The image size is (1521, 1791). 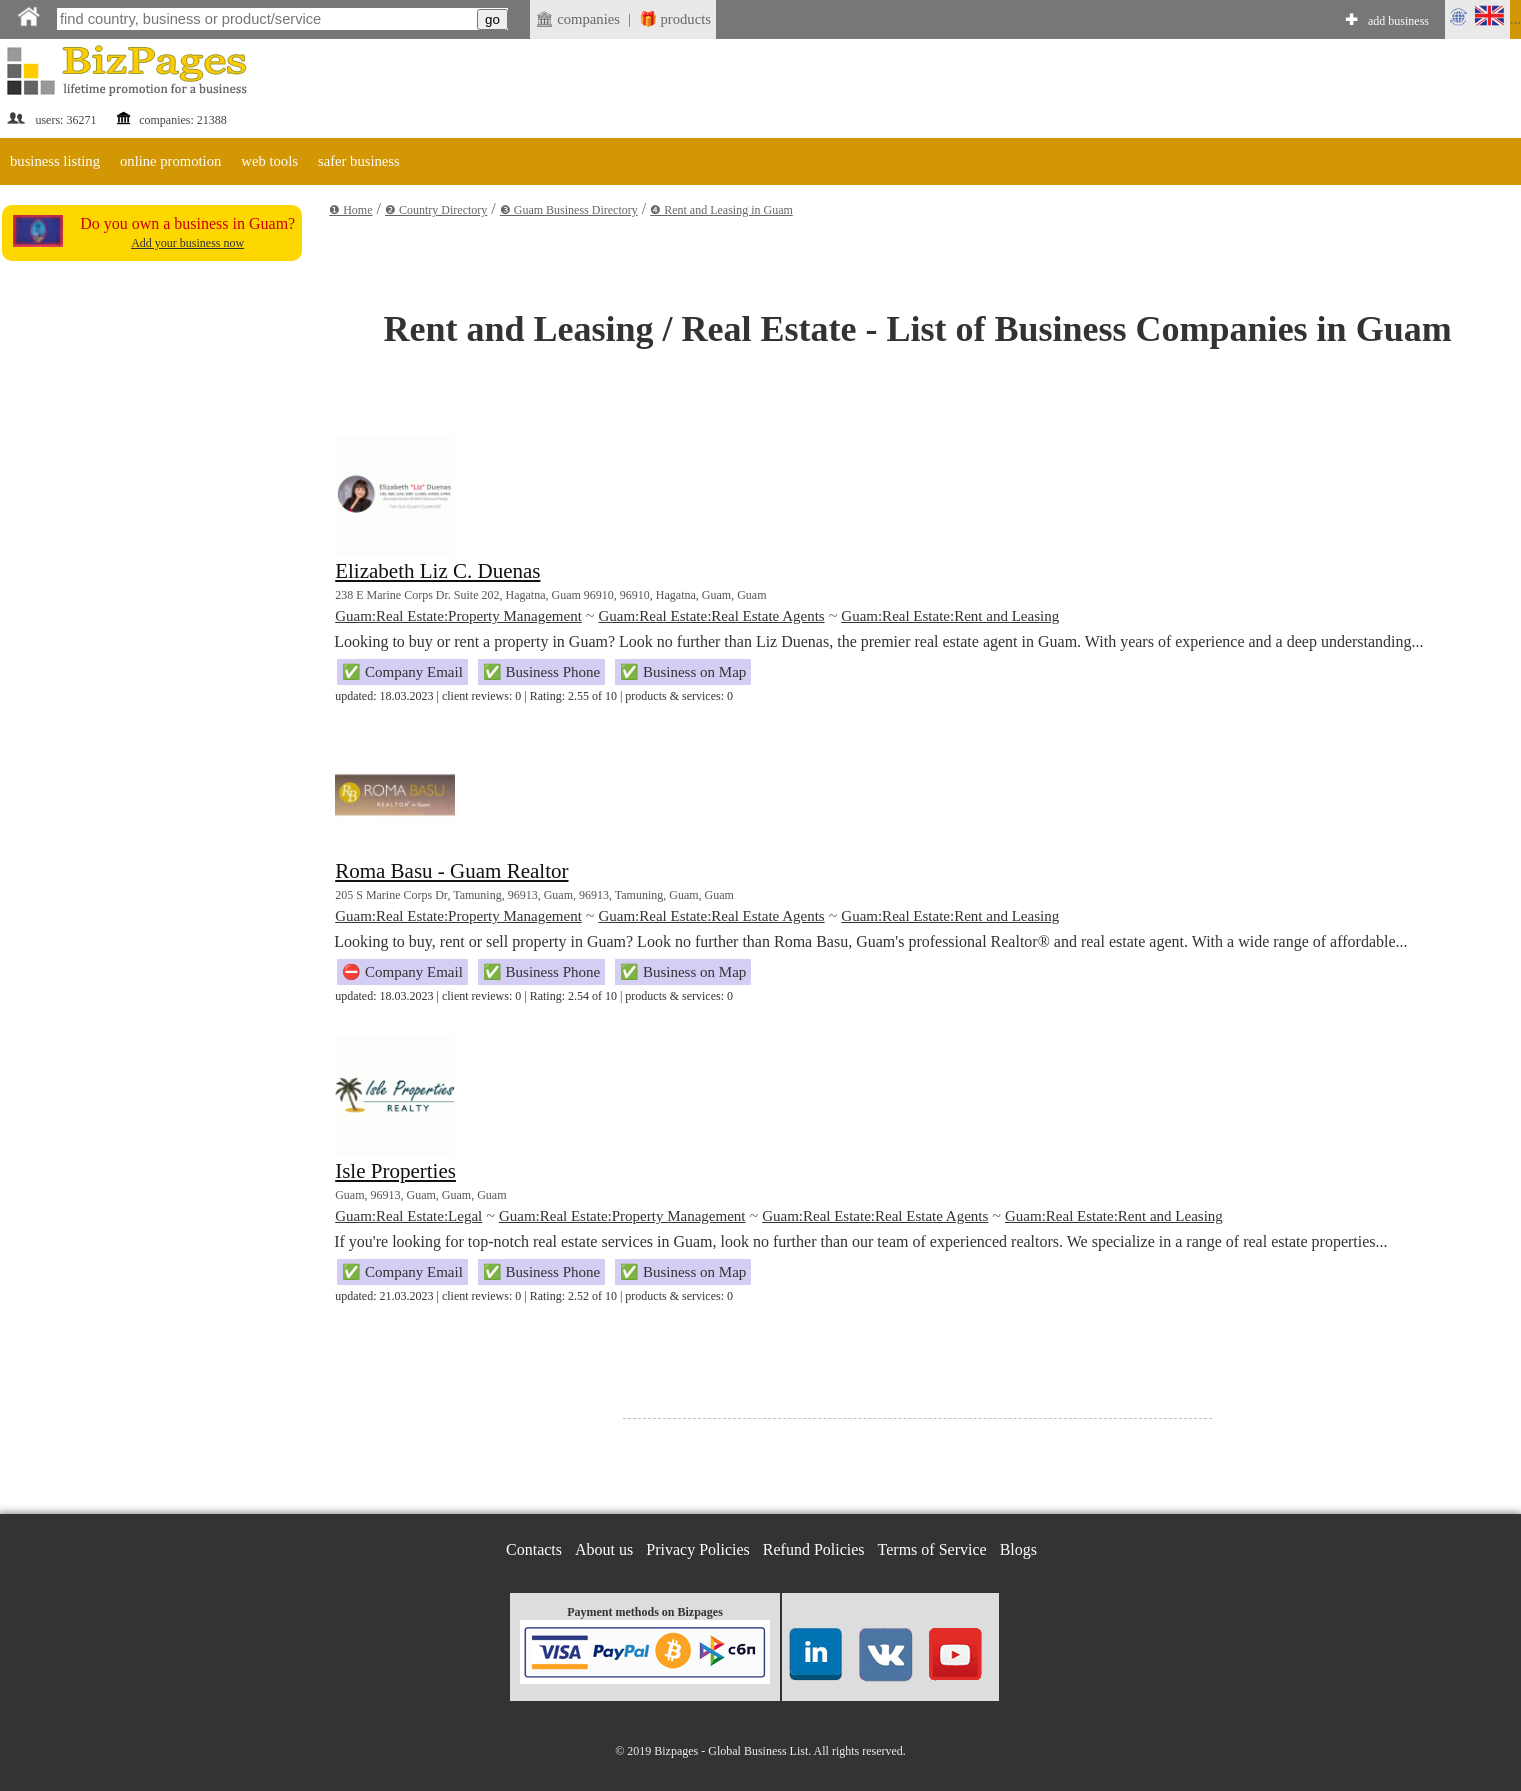 What do you see at coordinates (187, 243) in the screenshot?
I see `Add your business now` at bounding box center [187, 243].